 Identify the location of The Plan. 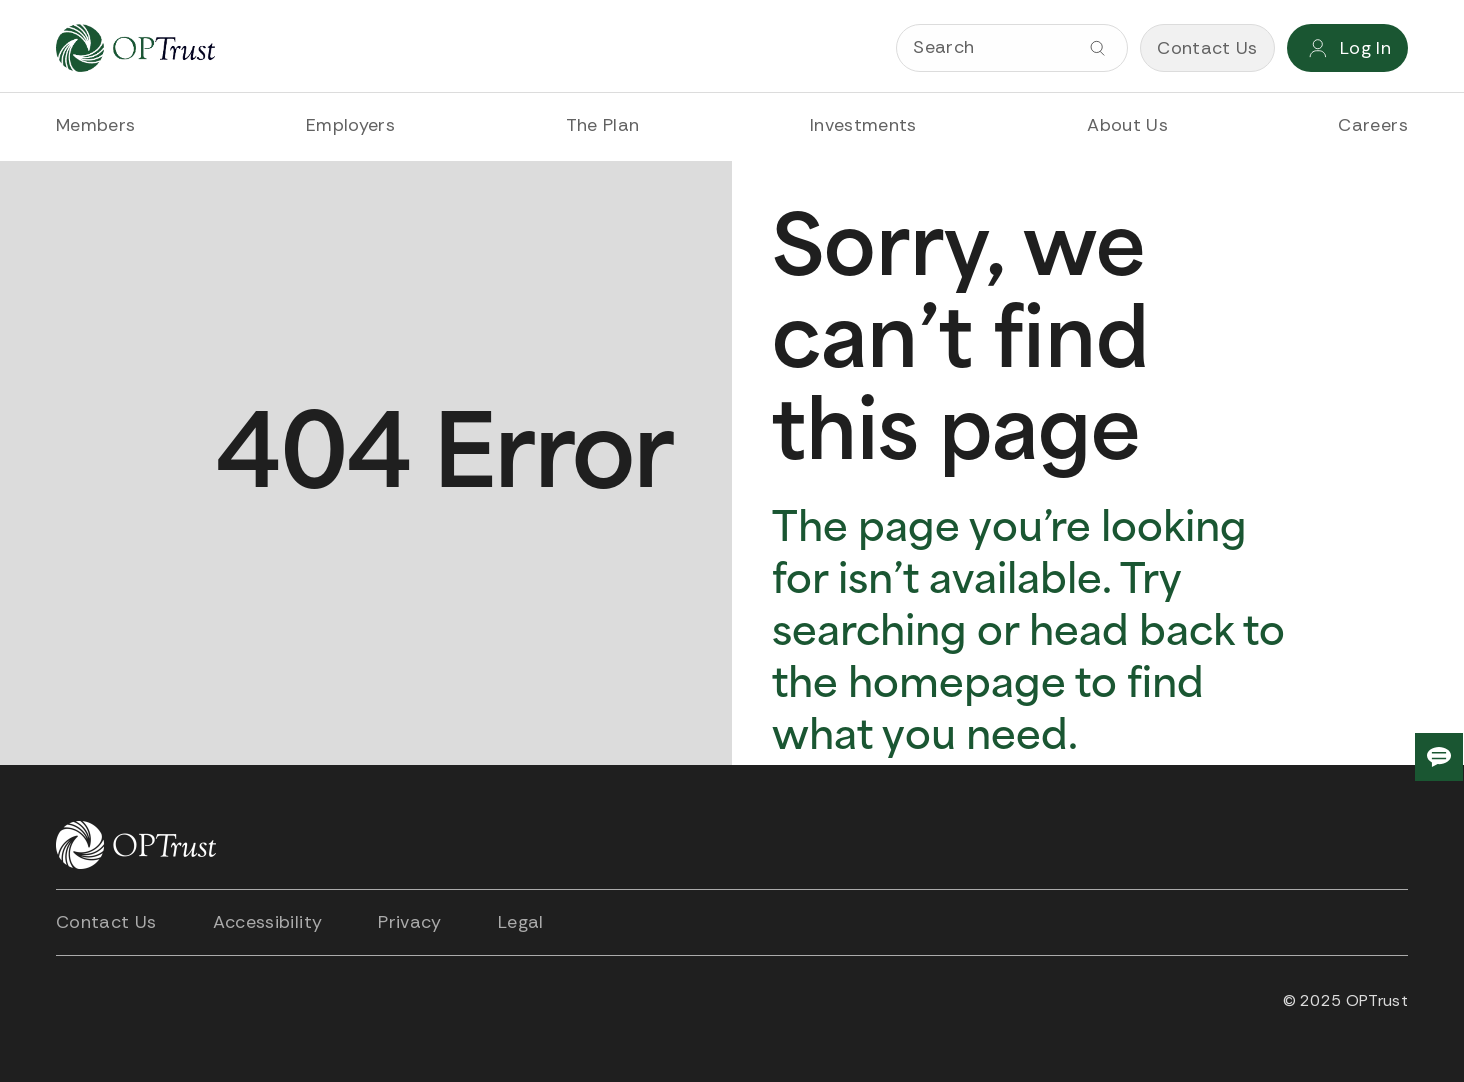
(603, 125).